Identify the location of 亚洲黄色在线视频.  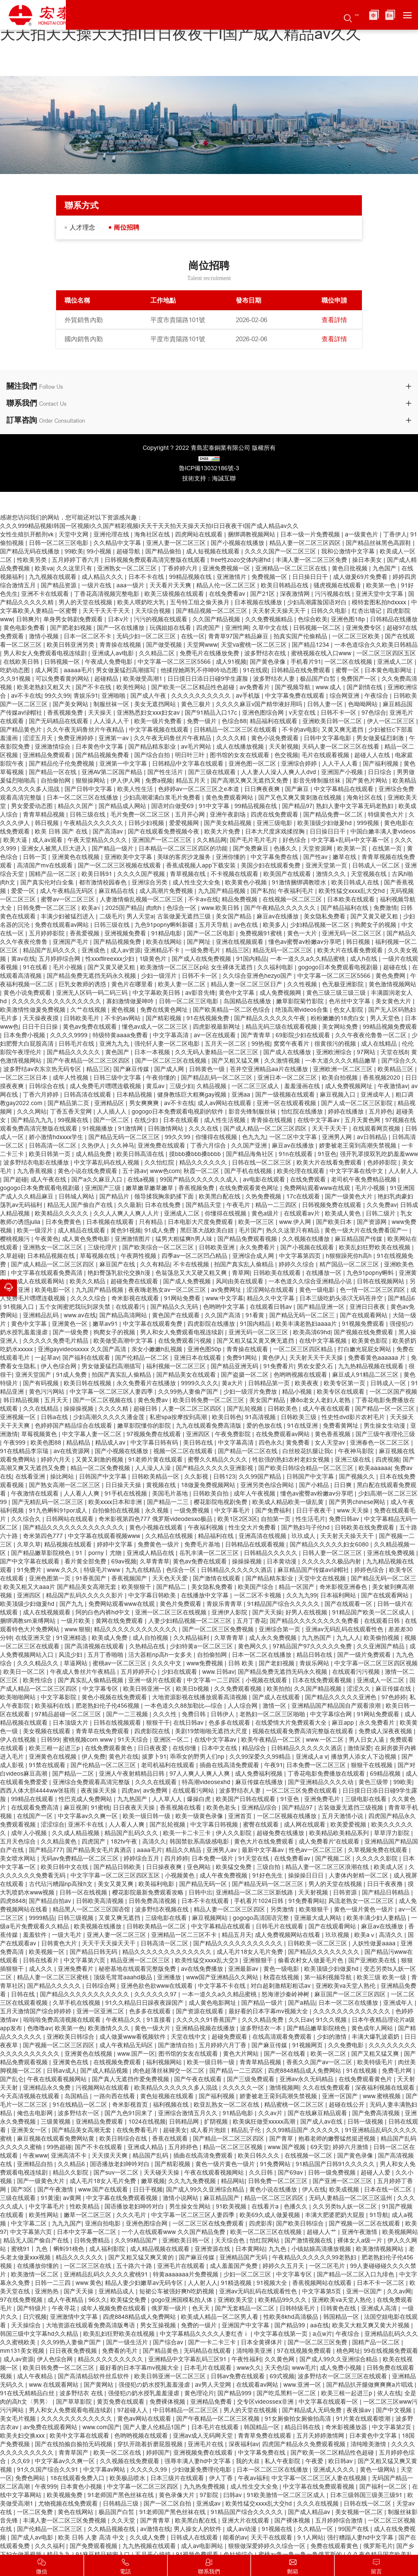
(76, 857).